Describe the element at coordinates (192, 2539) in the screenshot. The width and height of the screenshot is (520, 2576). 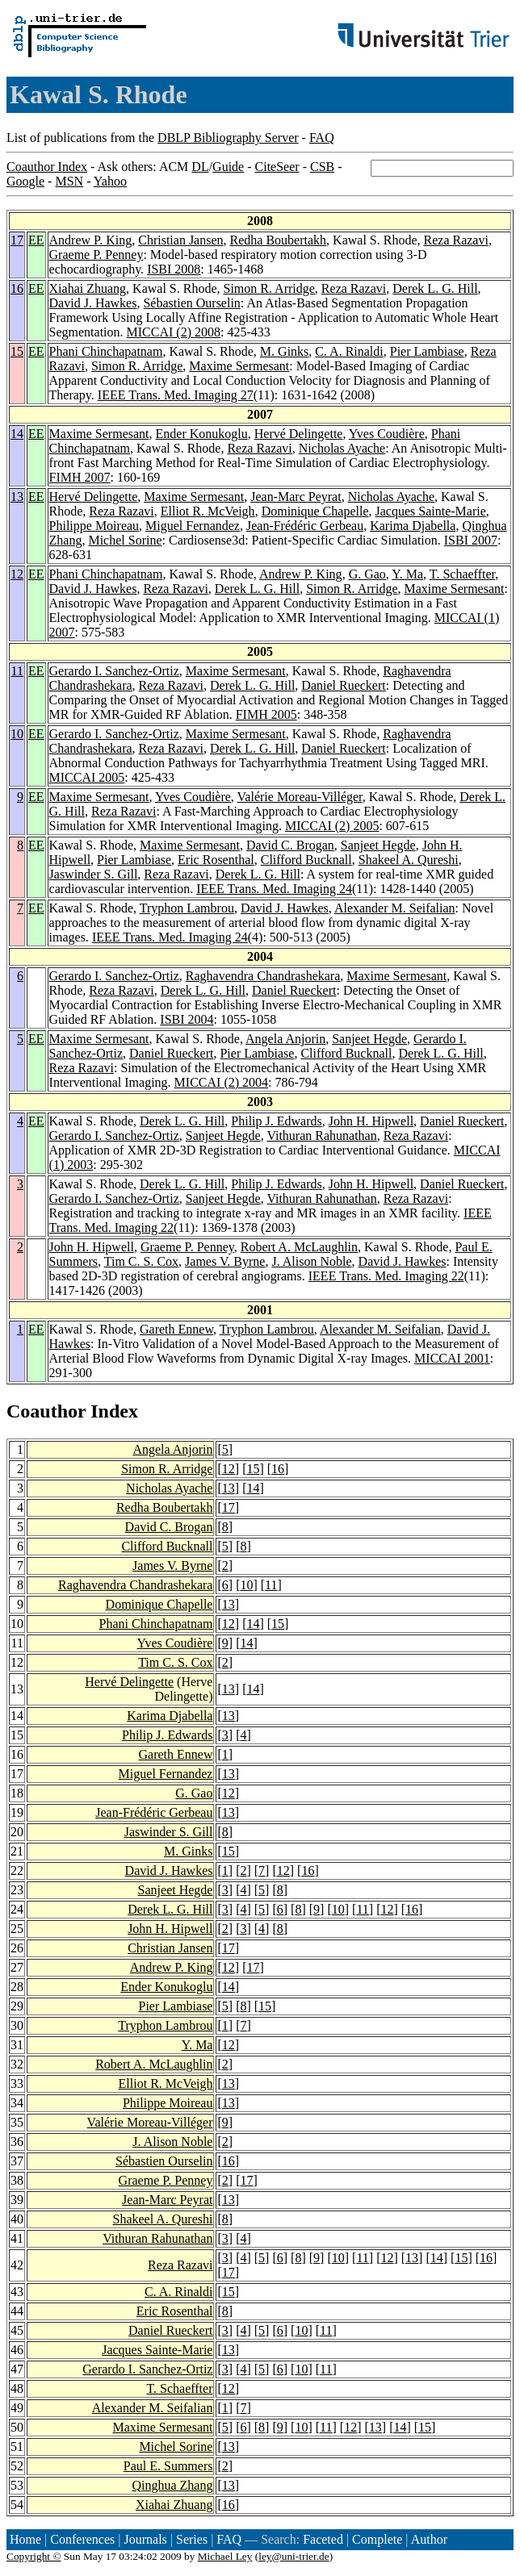
I see `Series` at that location.